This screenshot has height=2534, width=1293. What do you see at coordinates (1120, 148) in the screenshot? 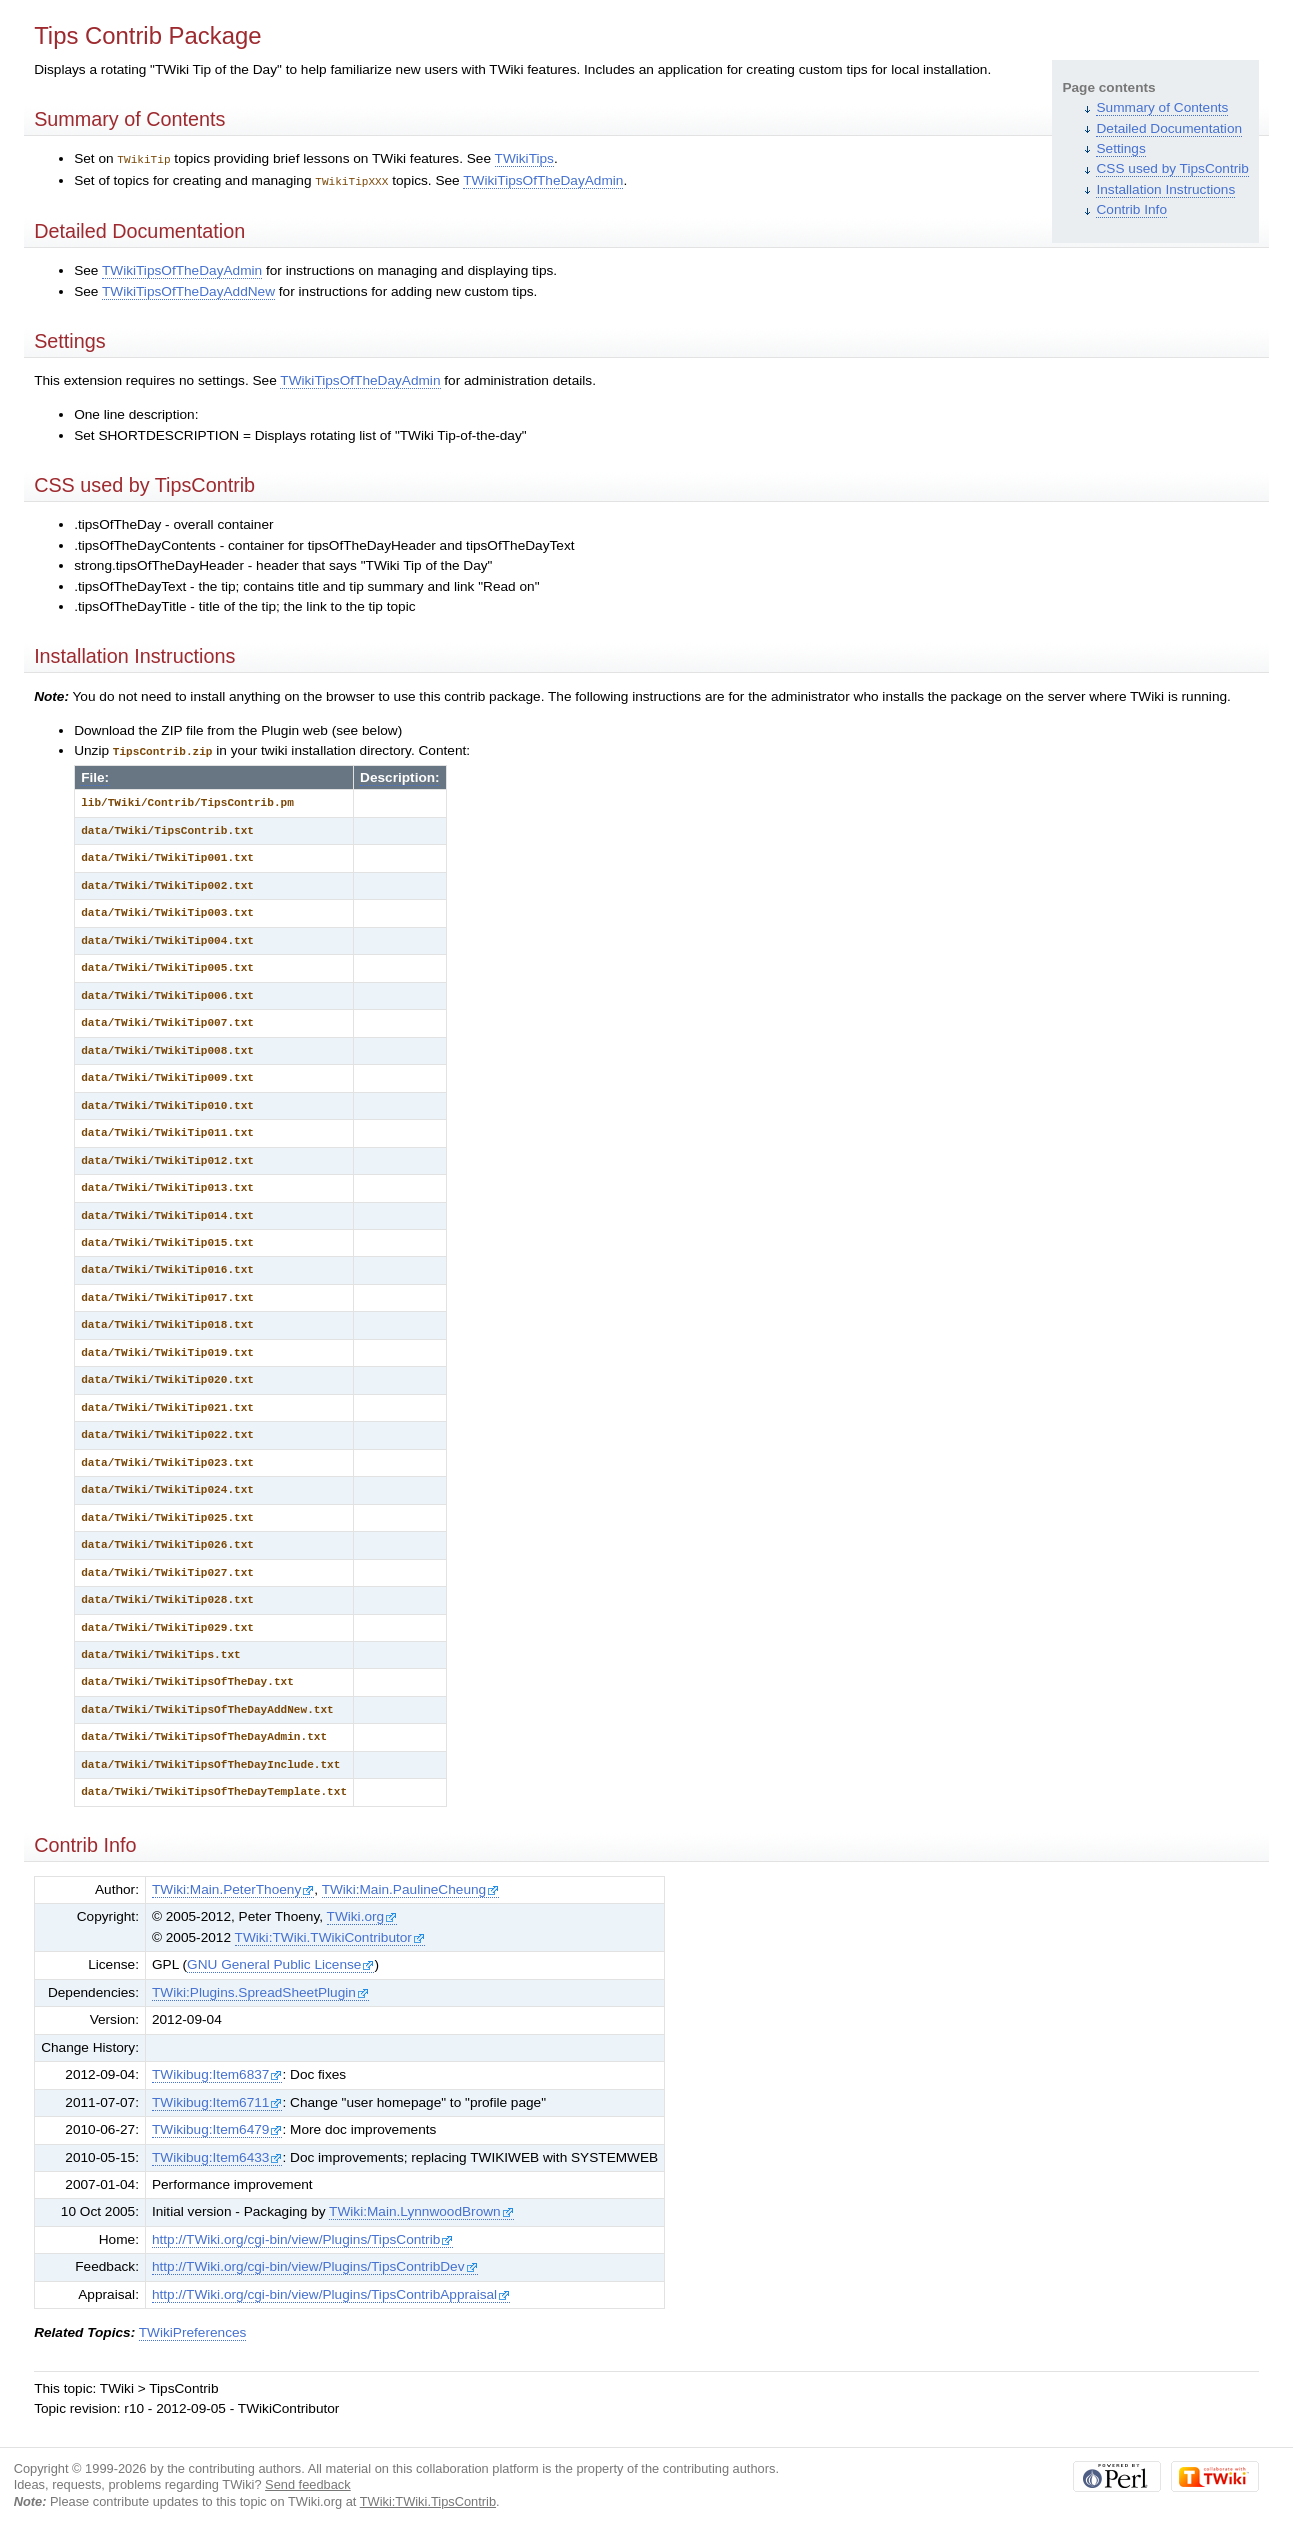
I see `Settings` at bounding box center [1120, 148].